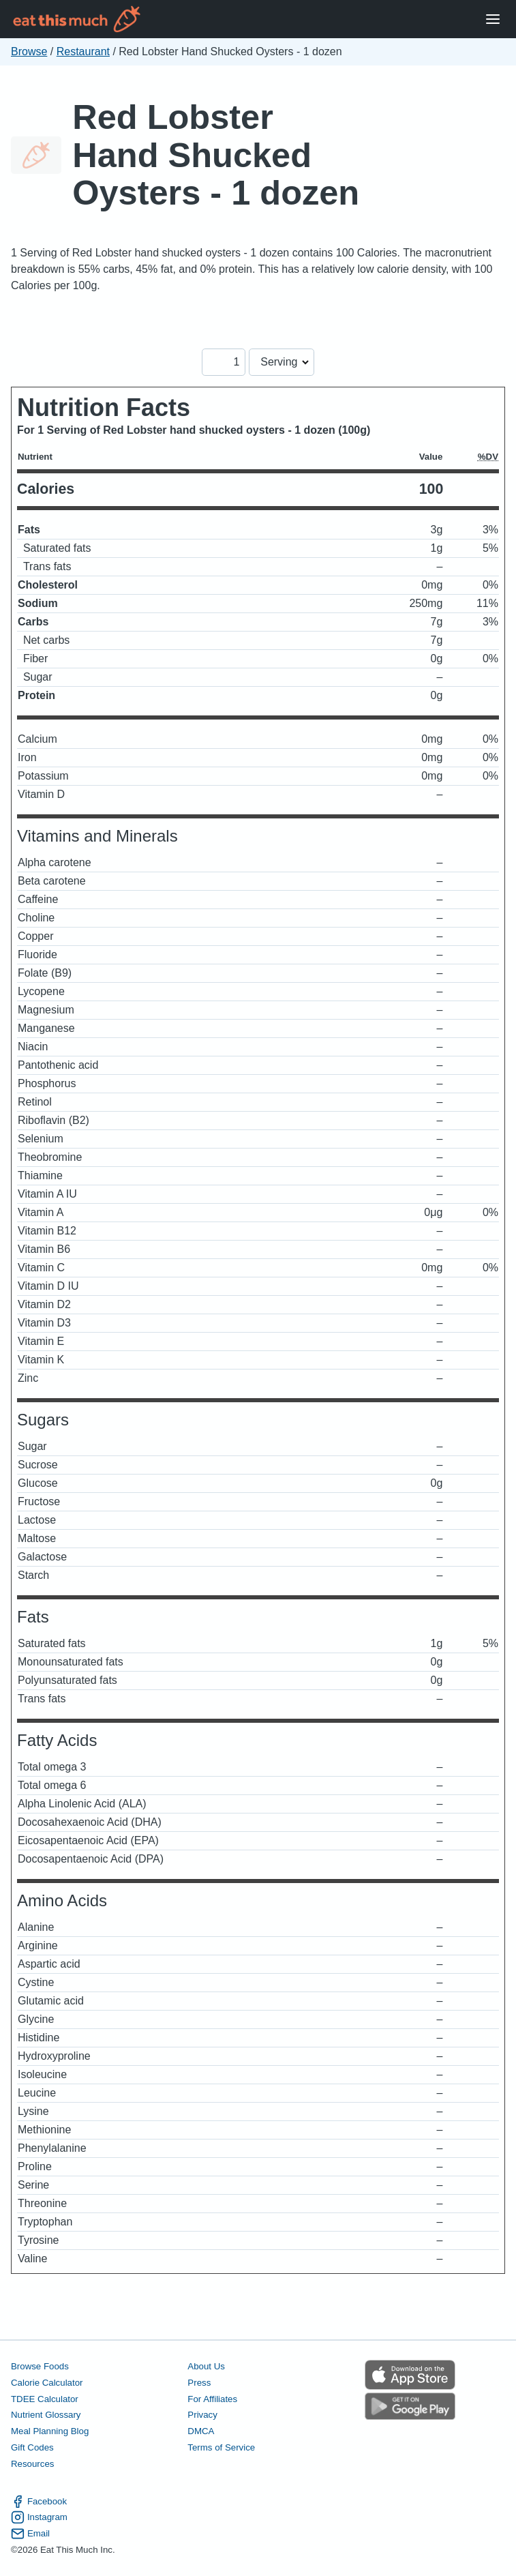  I want to click on About Us, so click(206, 2366).